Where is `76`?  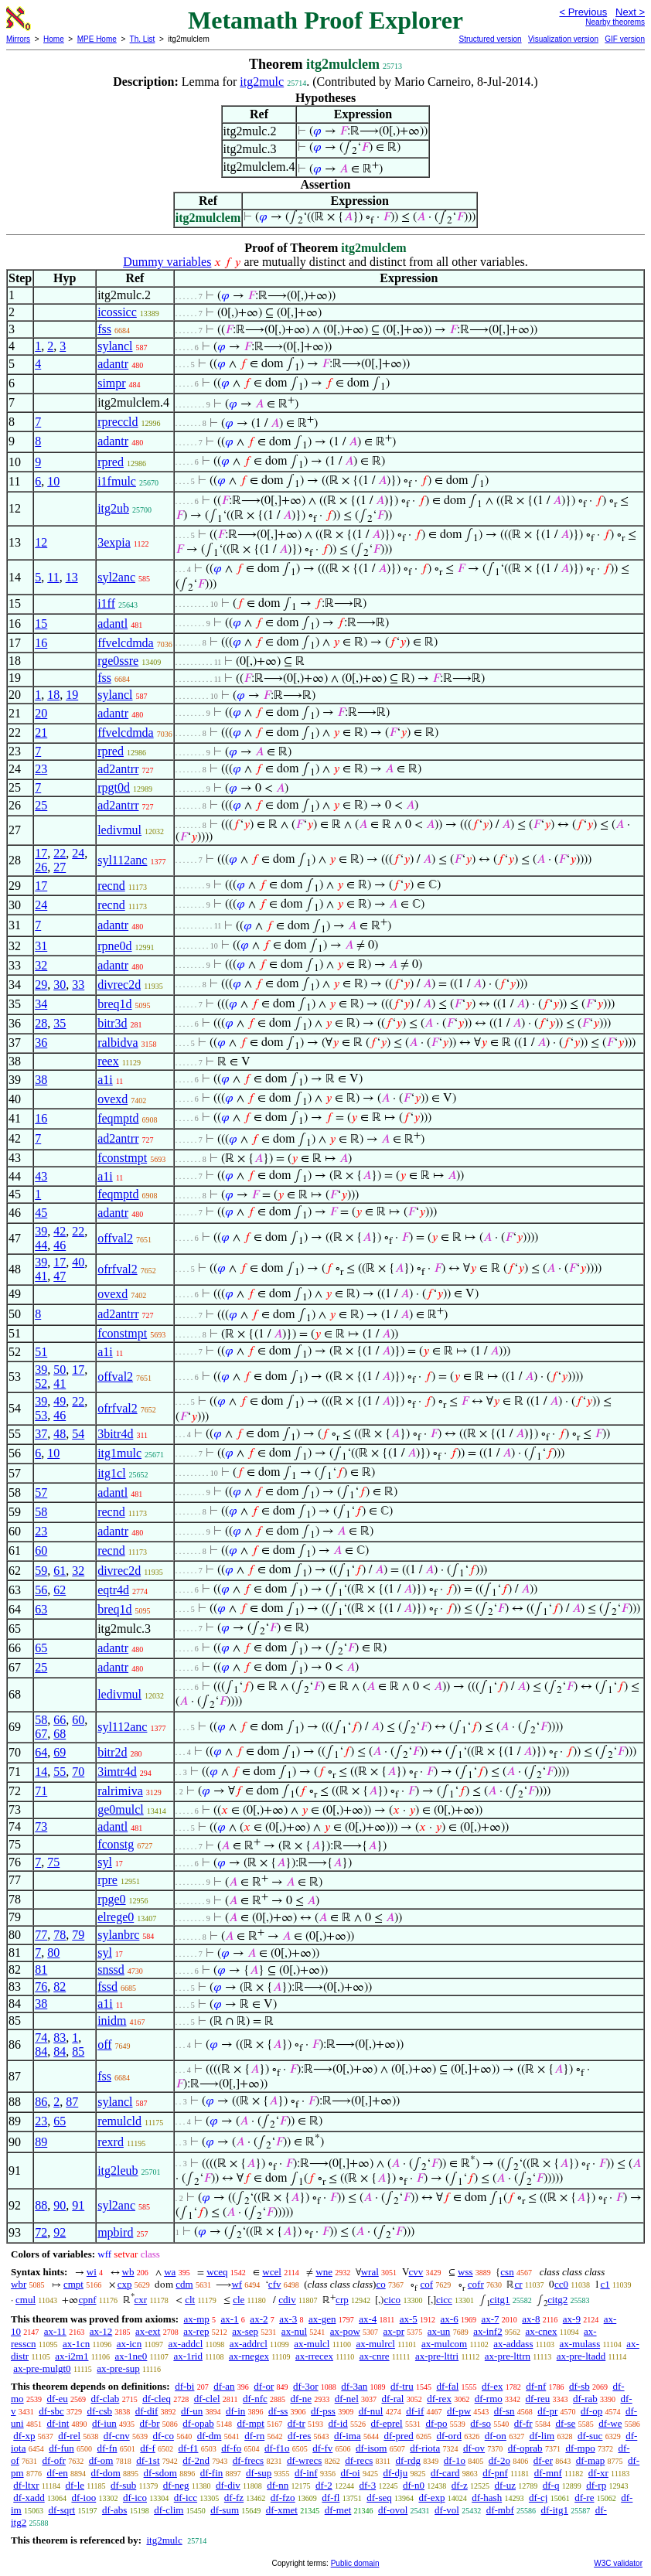 76 is located at coordinates (41, 1986).